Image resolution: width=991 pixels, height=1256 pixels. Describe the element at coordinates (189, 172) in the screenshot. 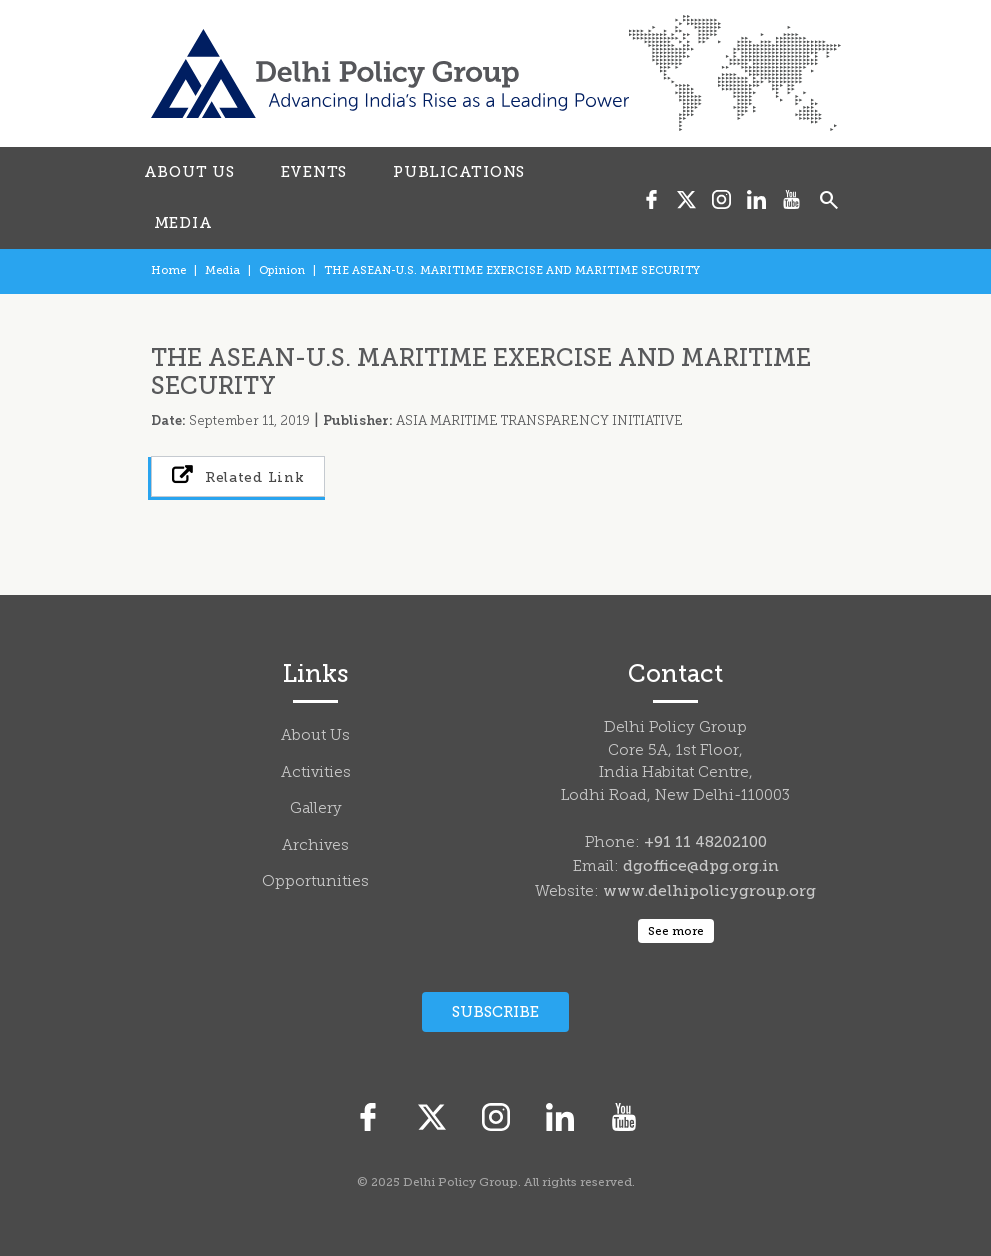

I see `ABOUT US` at that location.